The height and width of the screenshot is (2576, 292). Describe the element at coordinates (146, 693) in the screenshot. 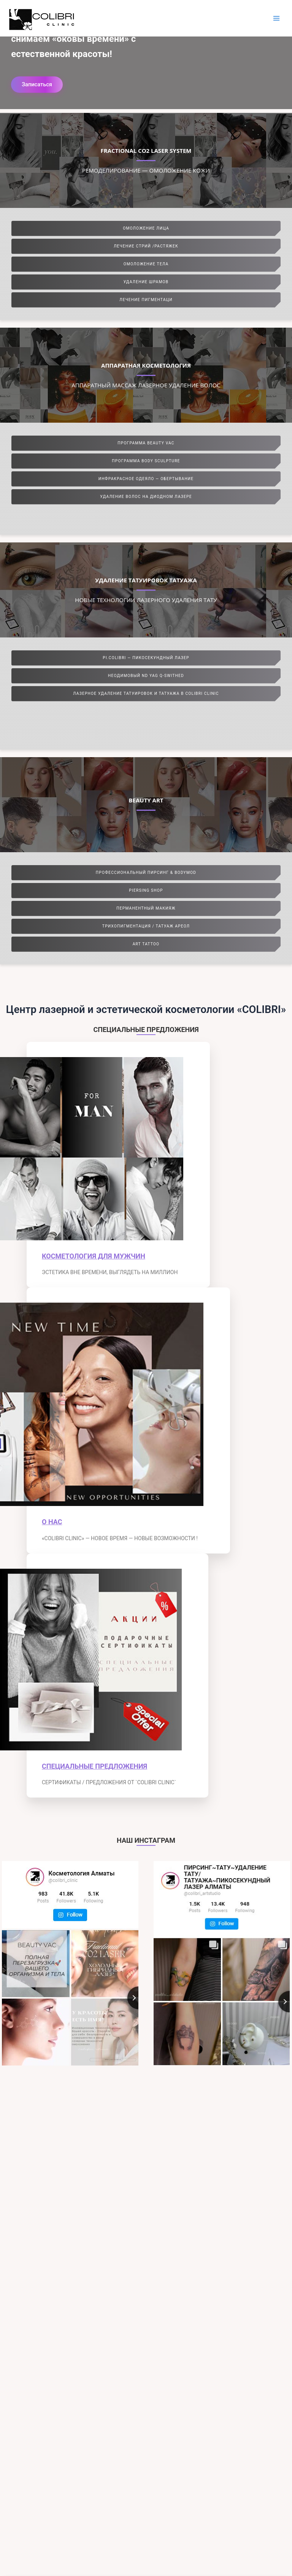

I see `ЛАЗЕРНОЕ УДАЛЕНИЕ ТАТУИРОВОК И ТАТУАЖА В COLIBRI CLINIC` at that location.